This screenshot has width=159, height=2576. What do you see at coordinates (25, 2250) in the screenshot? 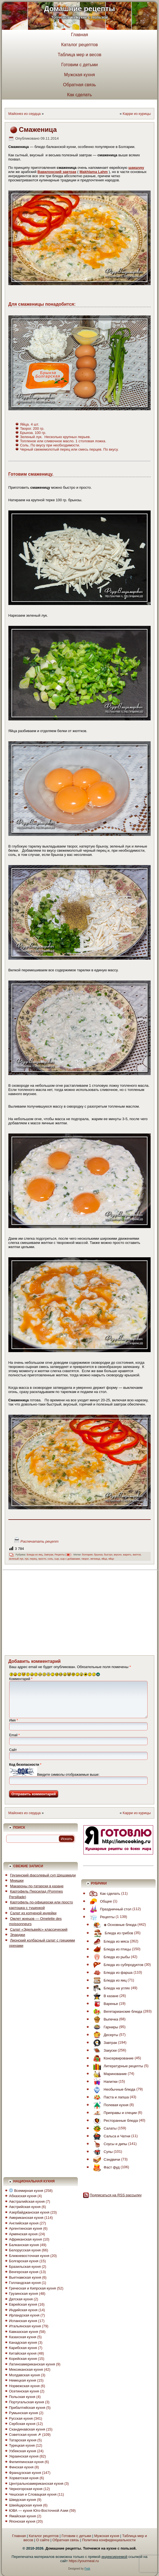
I see `Белорусская кухня` at bounding box center [25, 2250].